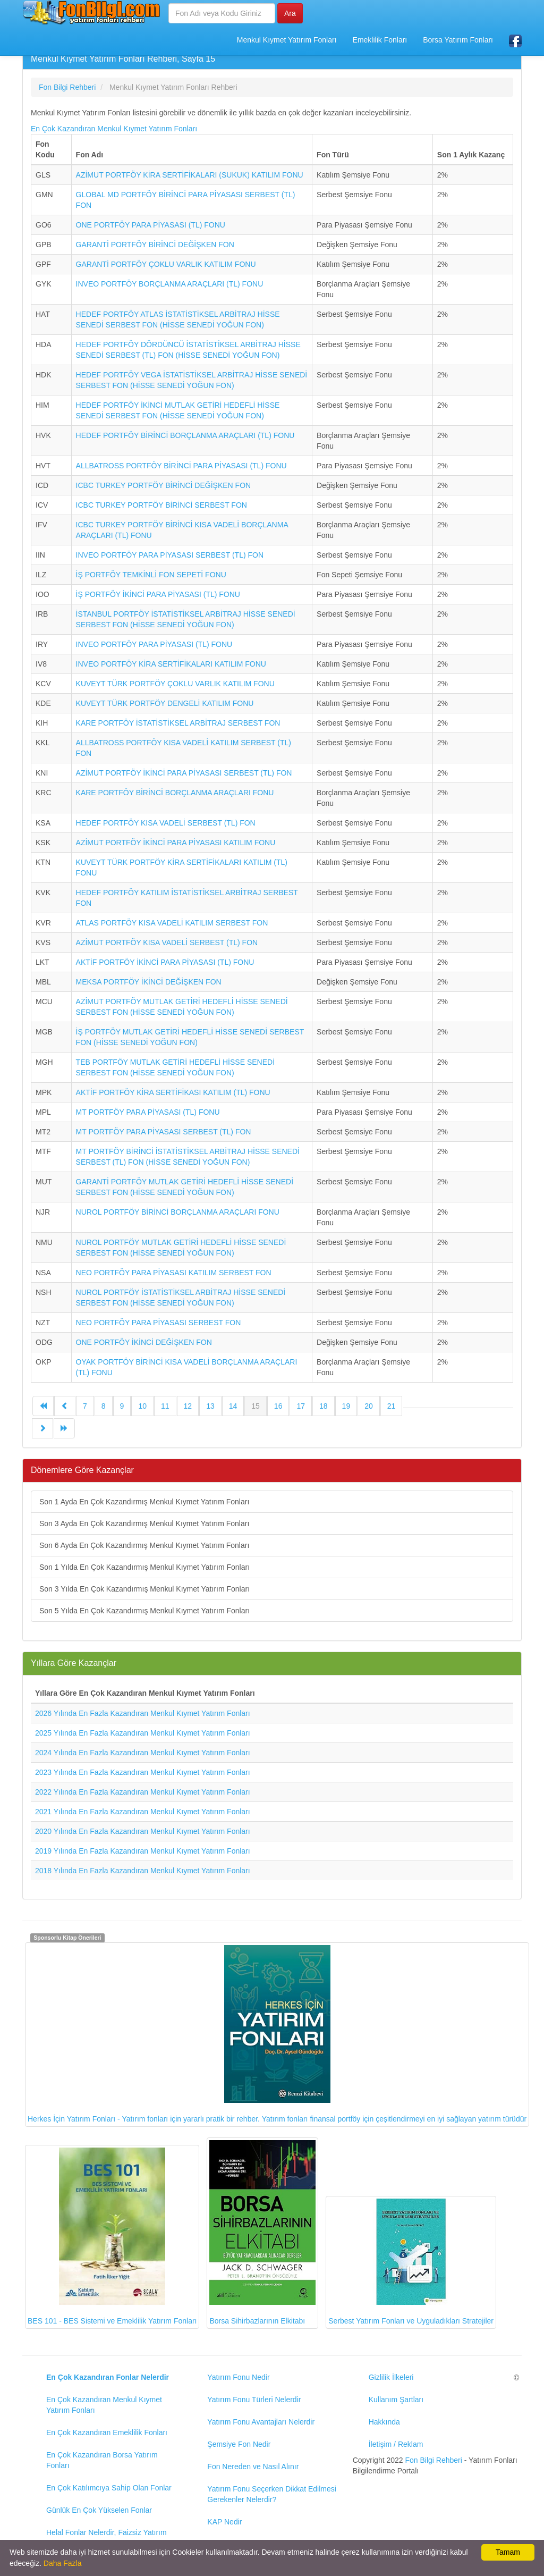 The height and width of the screenshot is (2576, 544). Describe the element at coordinates (106, 2432) in the screenshot. I see `En Çok Kazandıran Emeklilik Fonları` at that location.